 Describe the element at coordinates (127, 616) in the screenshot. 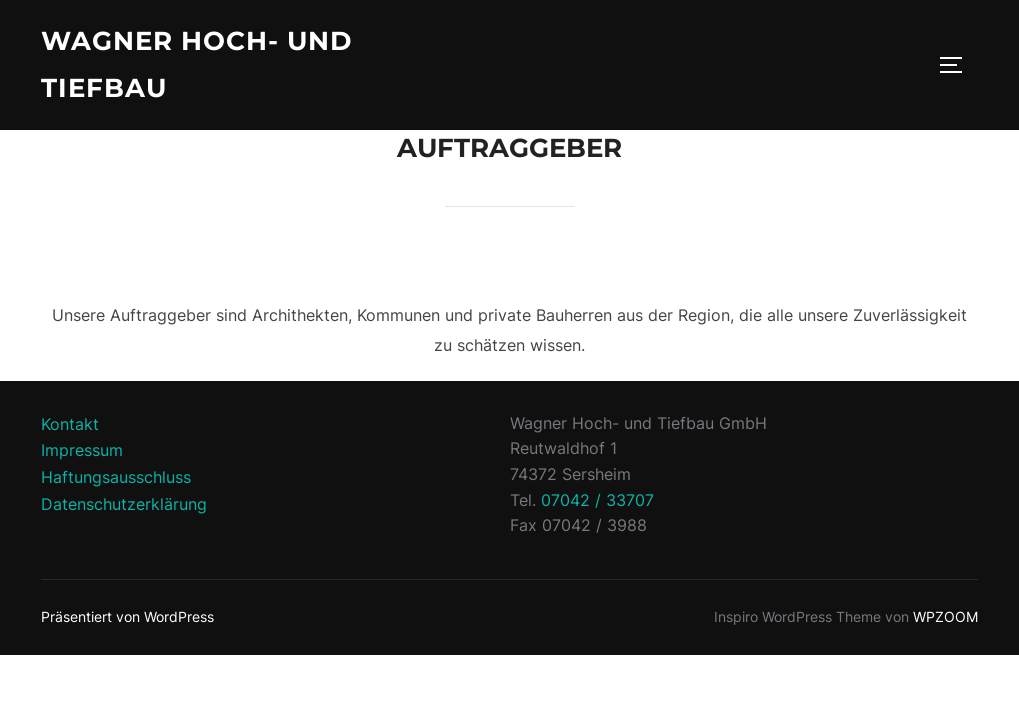

I see `Präsentiert von WordPress` at that location.